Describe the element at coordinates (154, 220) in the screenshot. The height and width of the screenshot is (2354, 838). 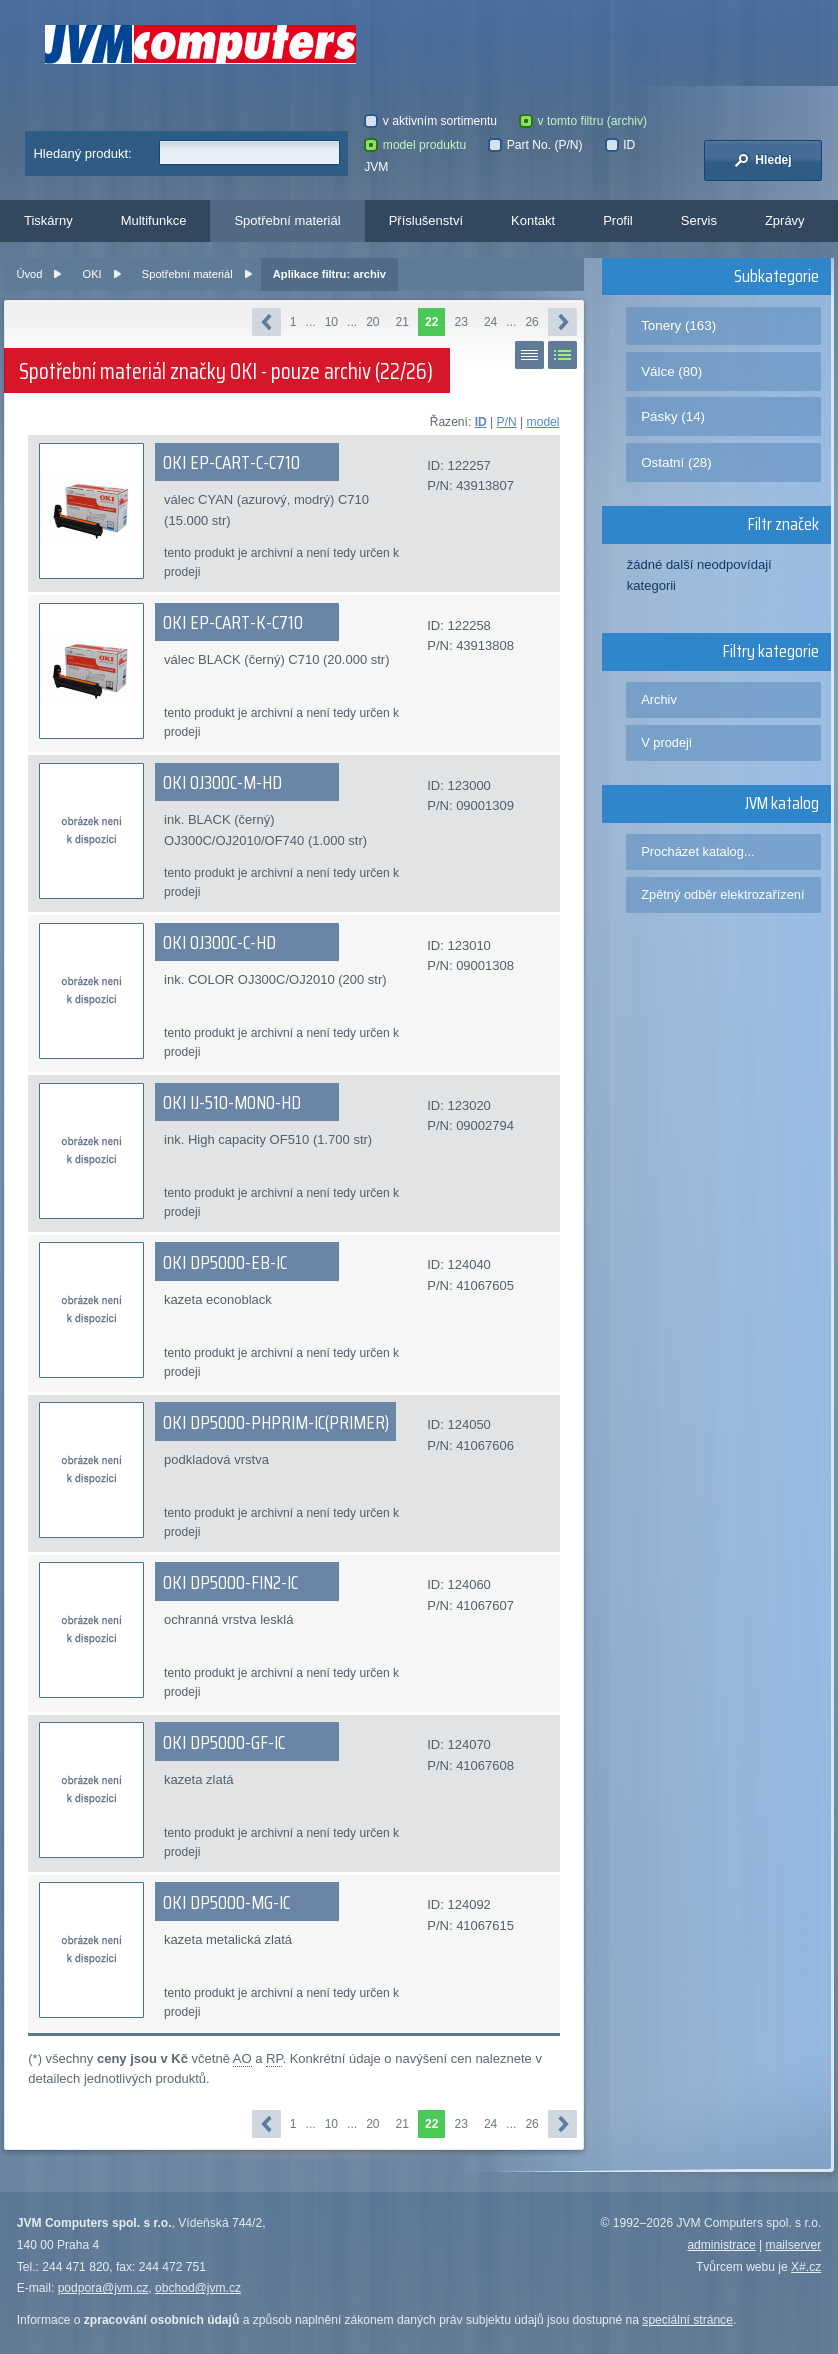
I see `Multifunkce` at that location.